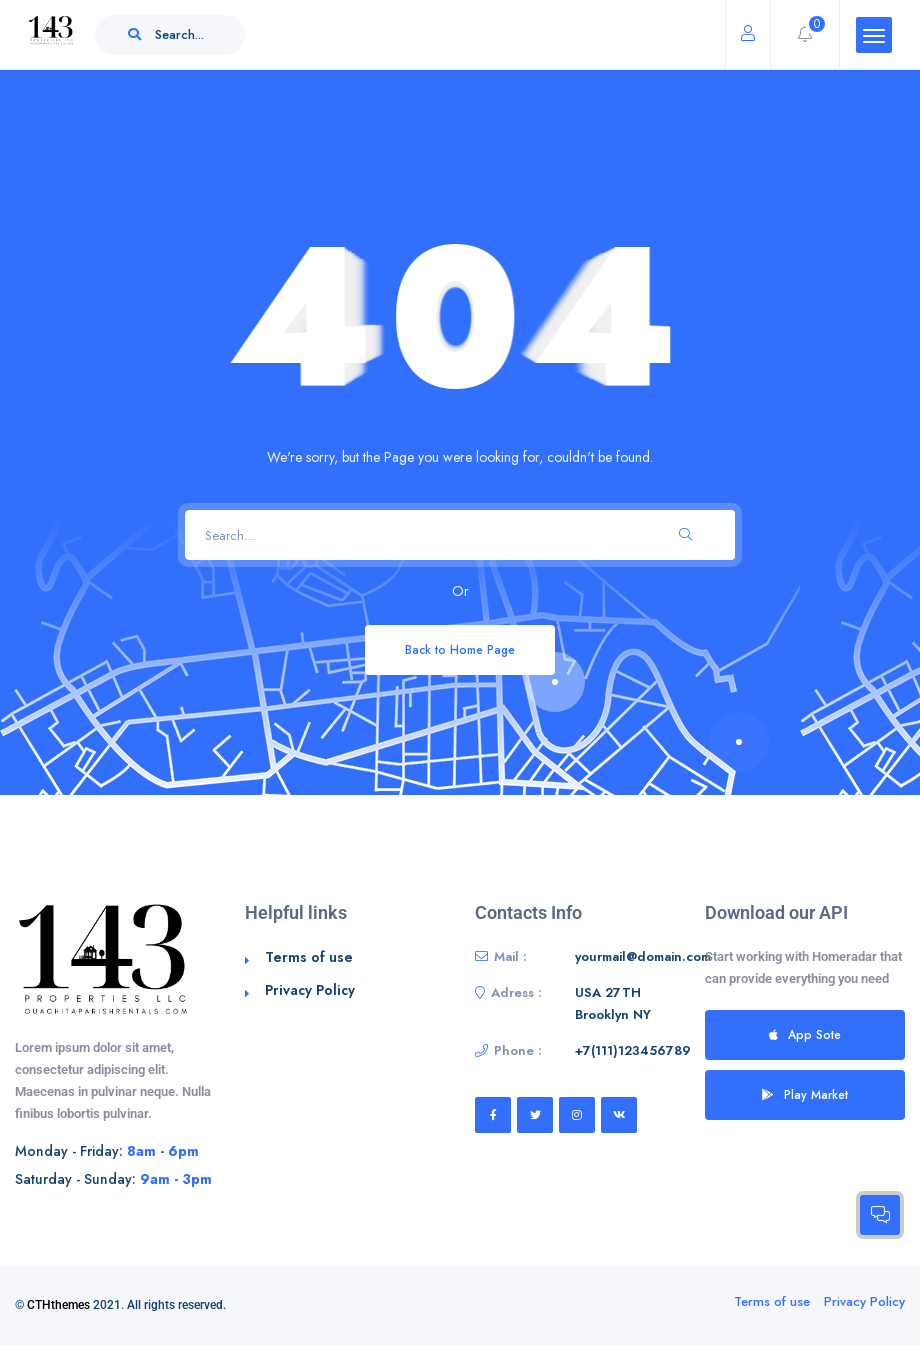  What do you see at coordinates (310, 990) in the screenshot?
I see `Privacy Policy` at bounding box center [310, 990].